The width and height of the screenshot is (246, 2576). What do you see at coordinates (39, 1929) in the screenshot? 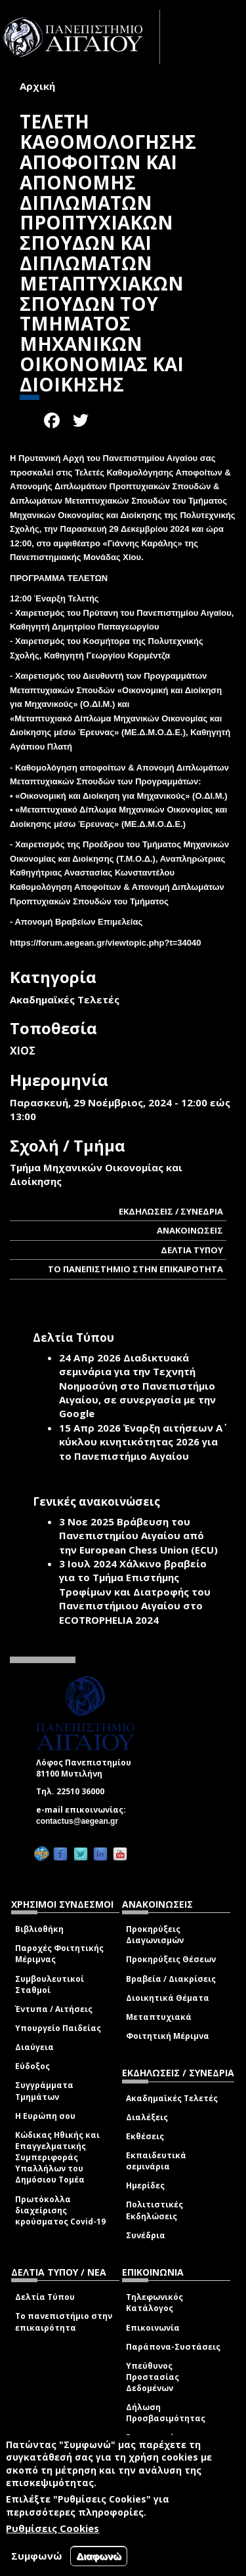
I see `Βιβλιοθήκη` at bounding box center [39, 1929].